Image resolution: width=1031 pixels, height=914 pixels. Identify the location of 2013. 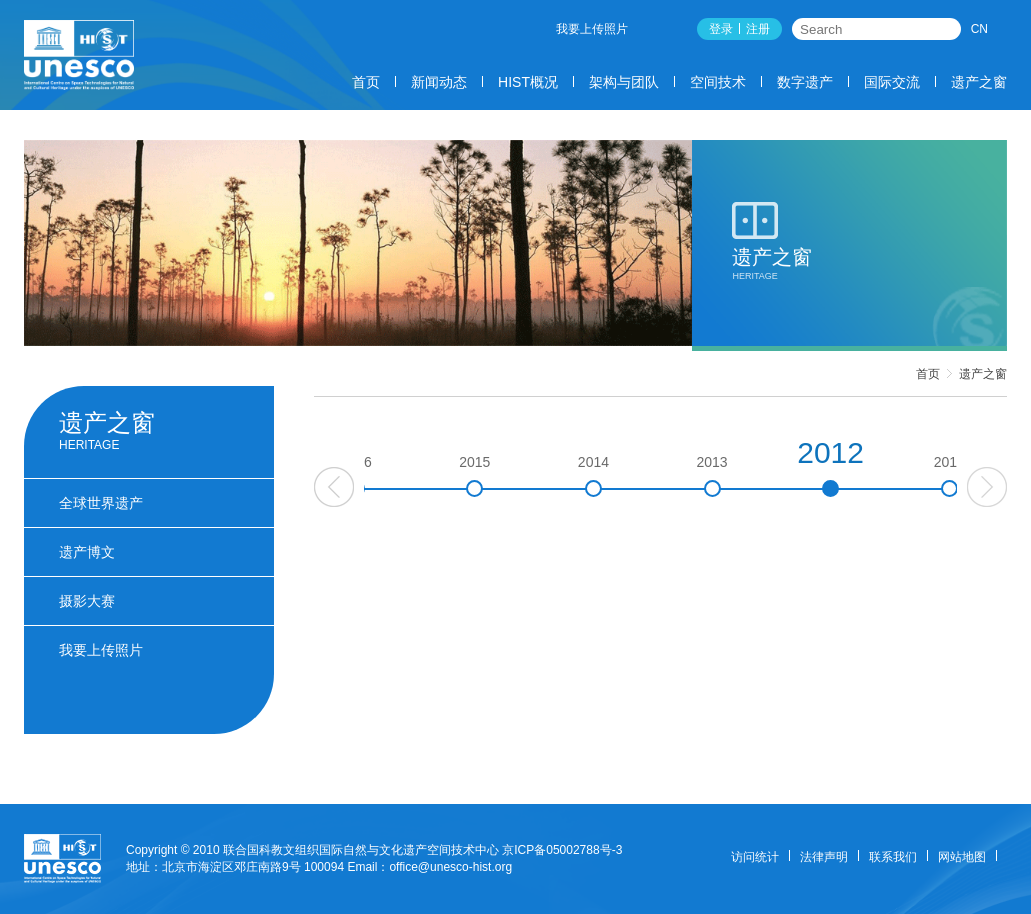
(782, 475).